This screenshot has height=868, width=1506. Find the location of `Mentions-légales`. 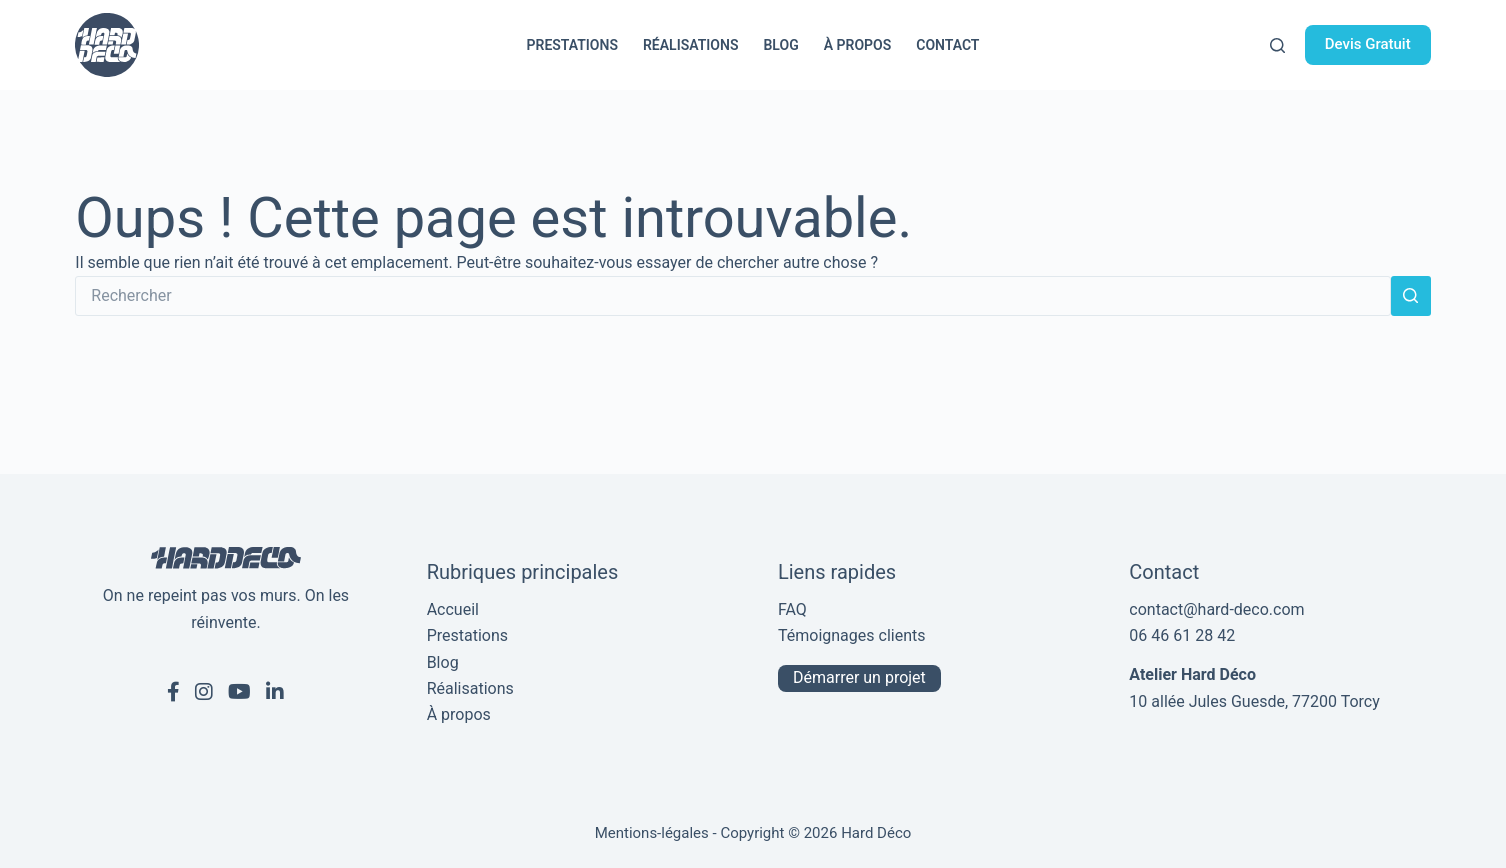

Mentions-légales is located at coordinates (652, 833).